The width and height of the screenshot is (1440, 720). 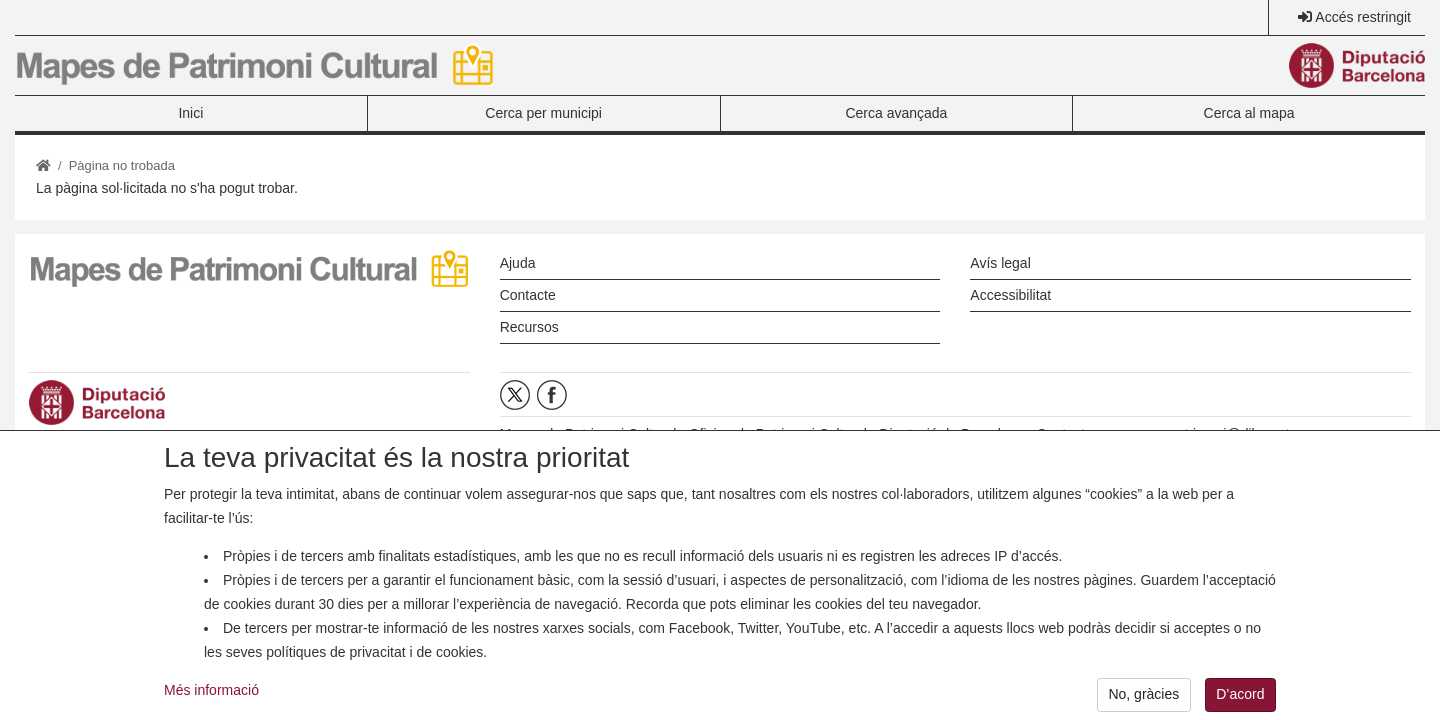 I want to click on Accés restringit, so click(x=1363, y=17).